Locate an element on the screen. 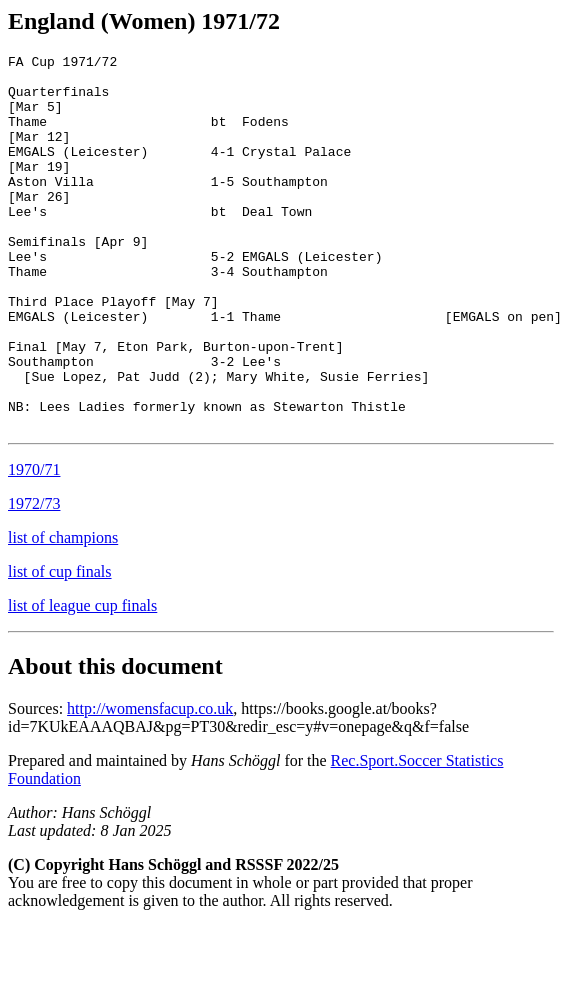 This screenshot has width=562, height=1001. 1970/71 is located at coordinates (34, 544).